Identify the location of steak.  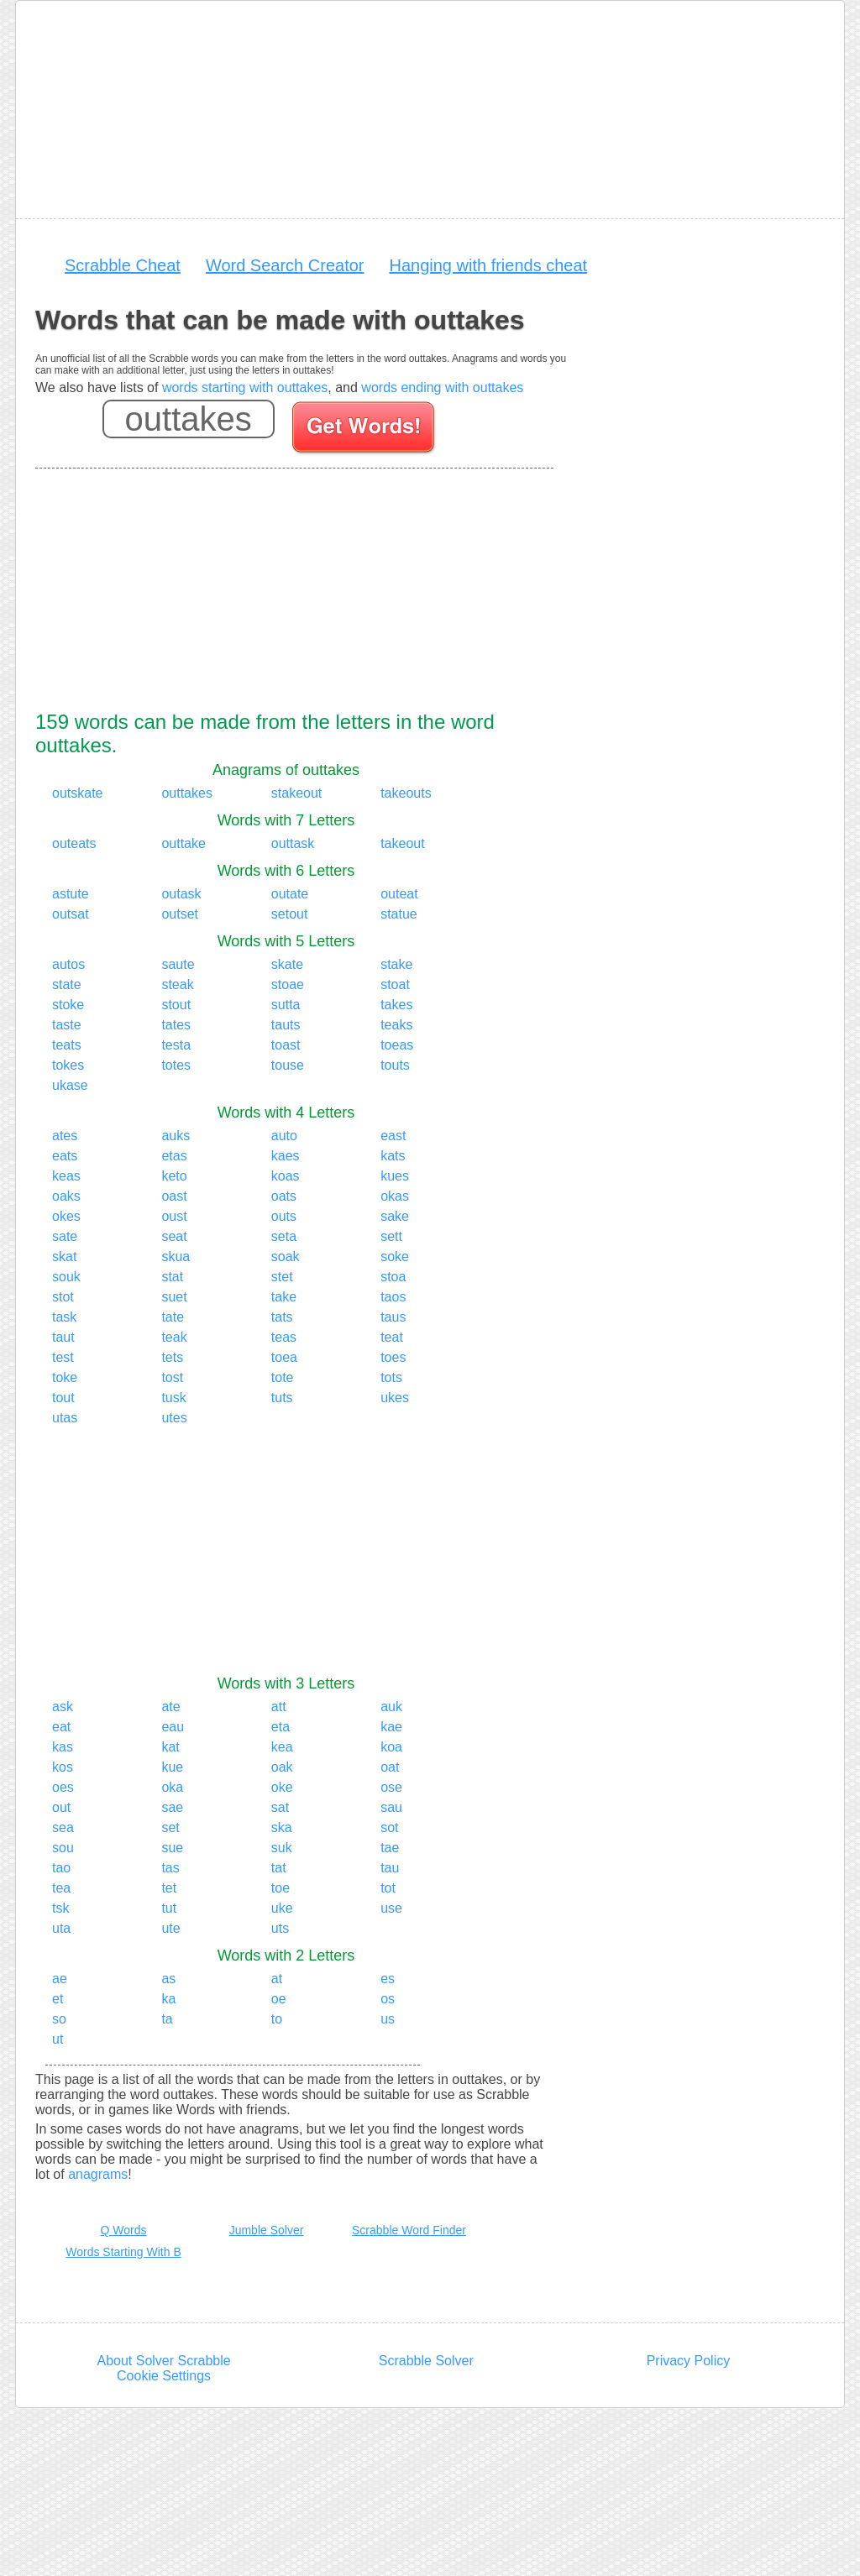
(177, 984).